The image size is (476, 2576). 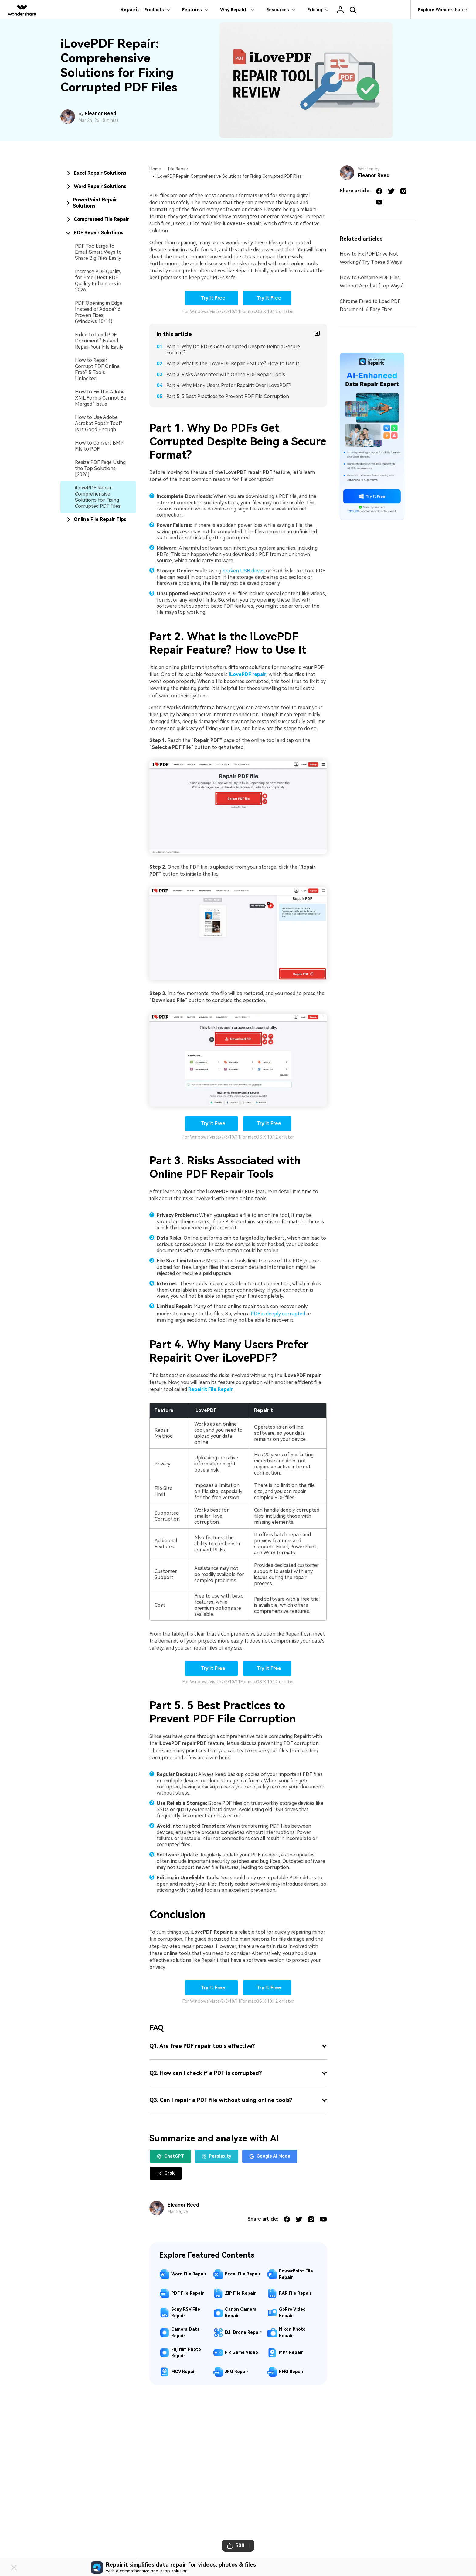 What do you see at coordinates (241, 2352) in the screenshot?
I see `Fix Game Video` at bounding box center [241, 2352].